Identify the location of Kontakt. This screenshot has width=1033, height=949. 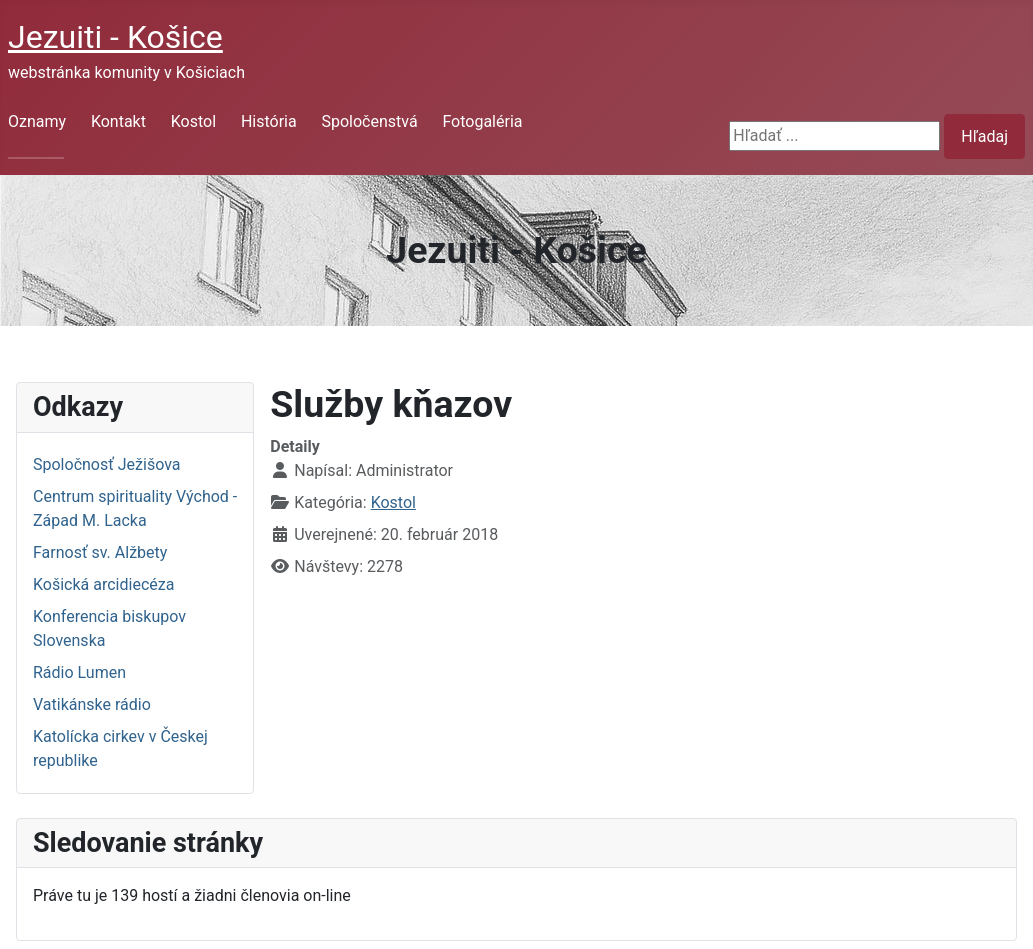
(118, 121).